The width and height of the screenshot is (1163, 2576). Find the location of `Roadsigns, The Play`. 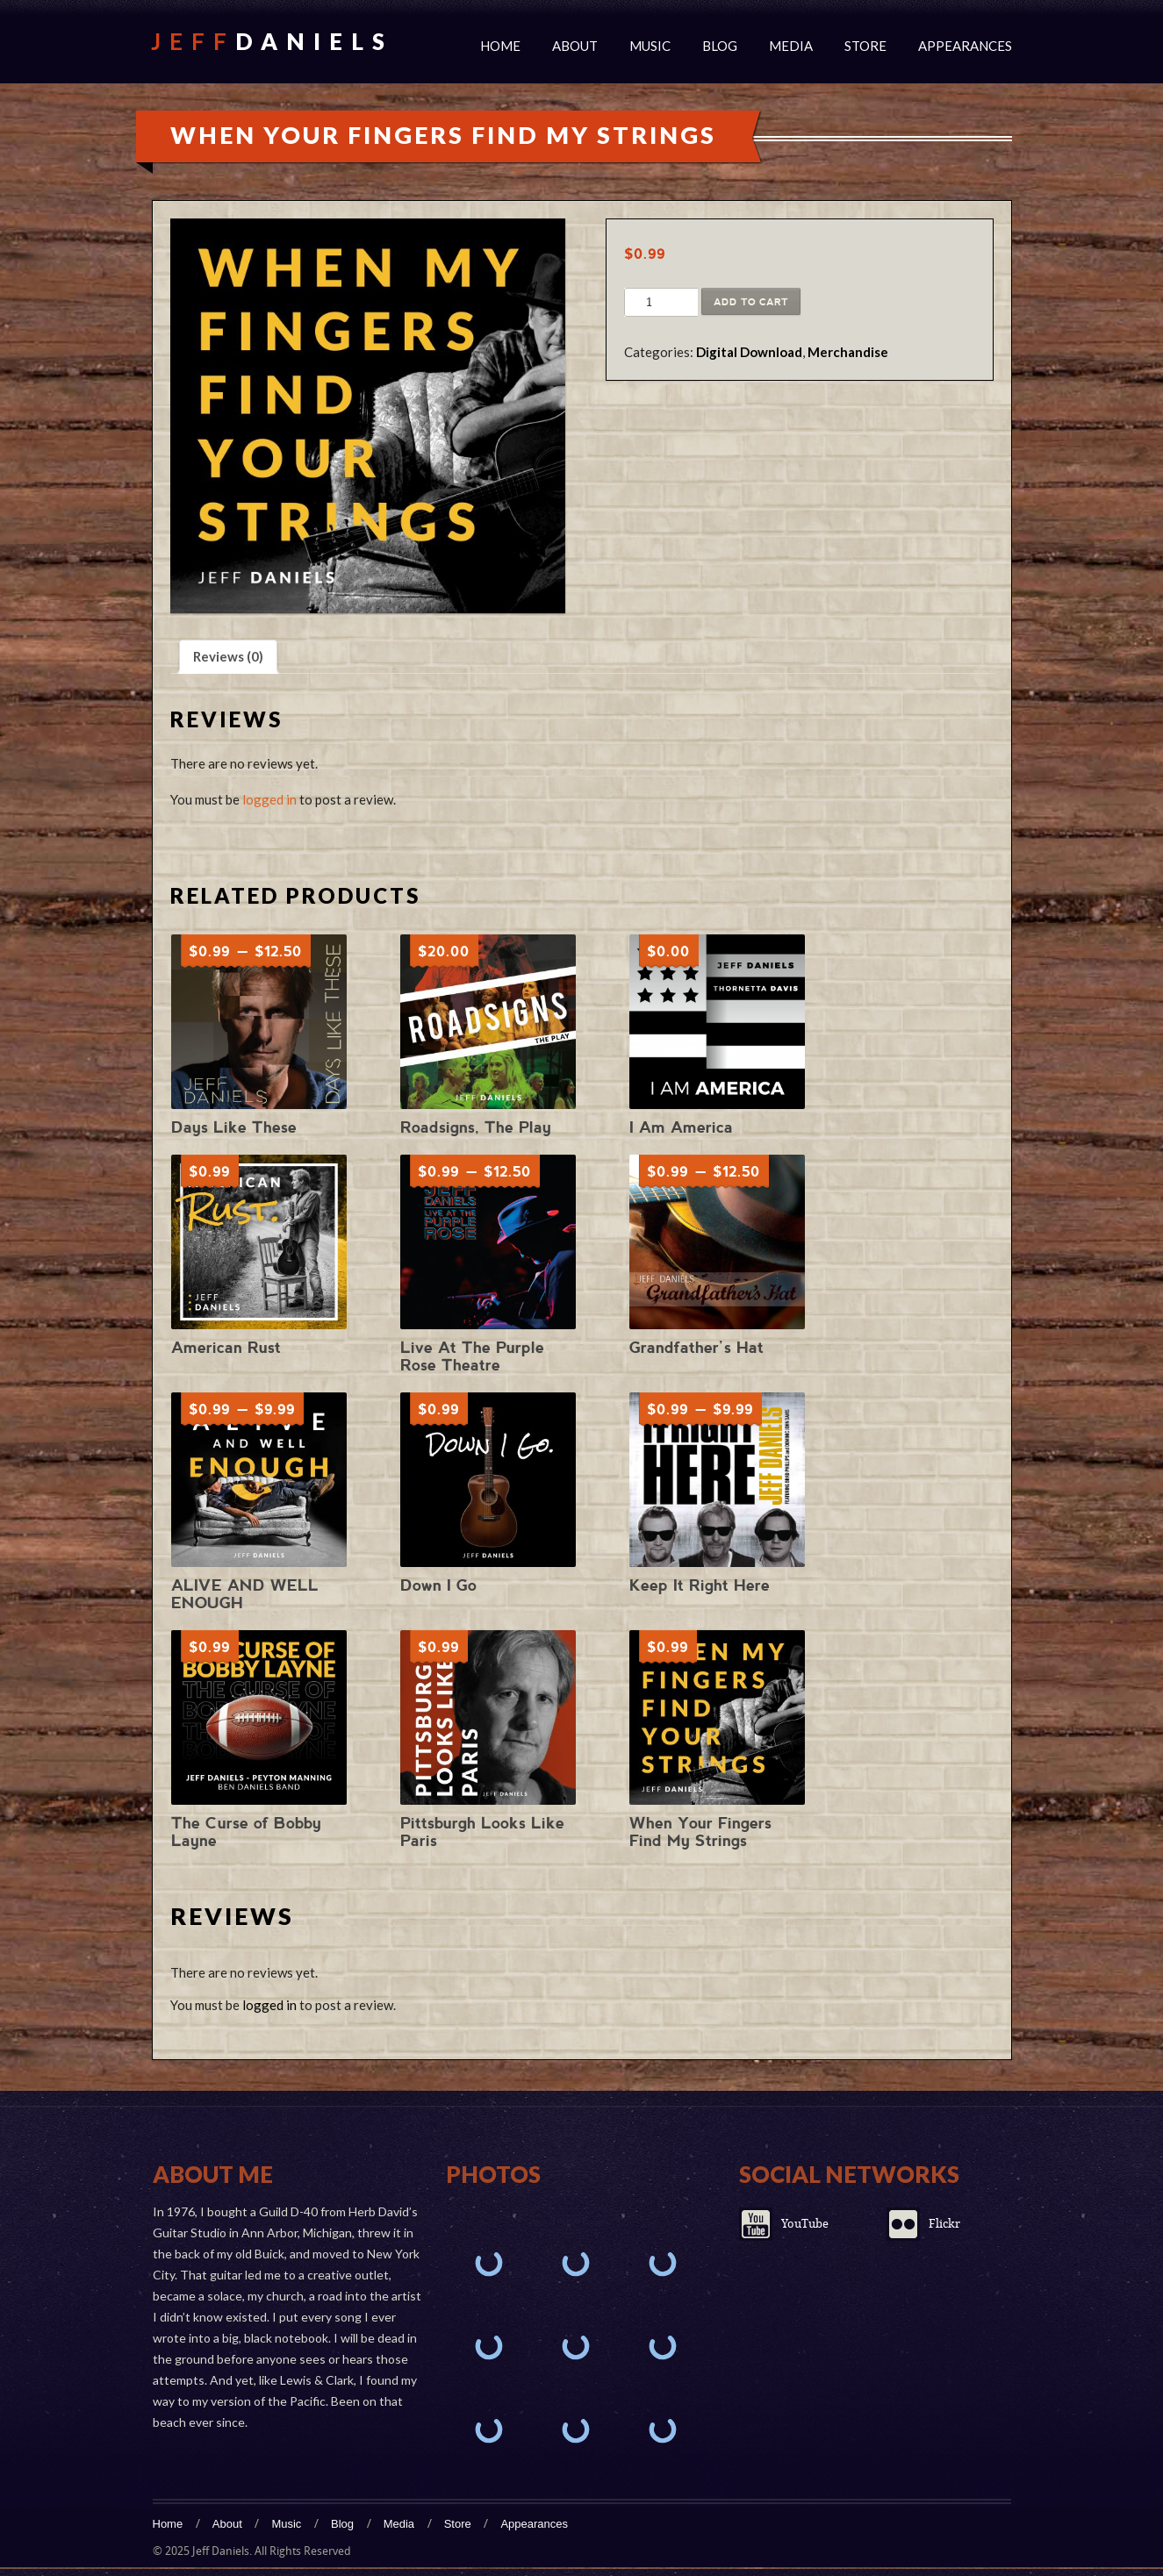

Roadsigns, The Play is located at coordinates (475, 1127).